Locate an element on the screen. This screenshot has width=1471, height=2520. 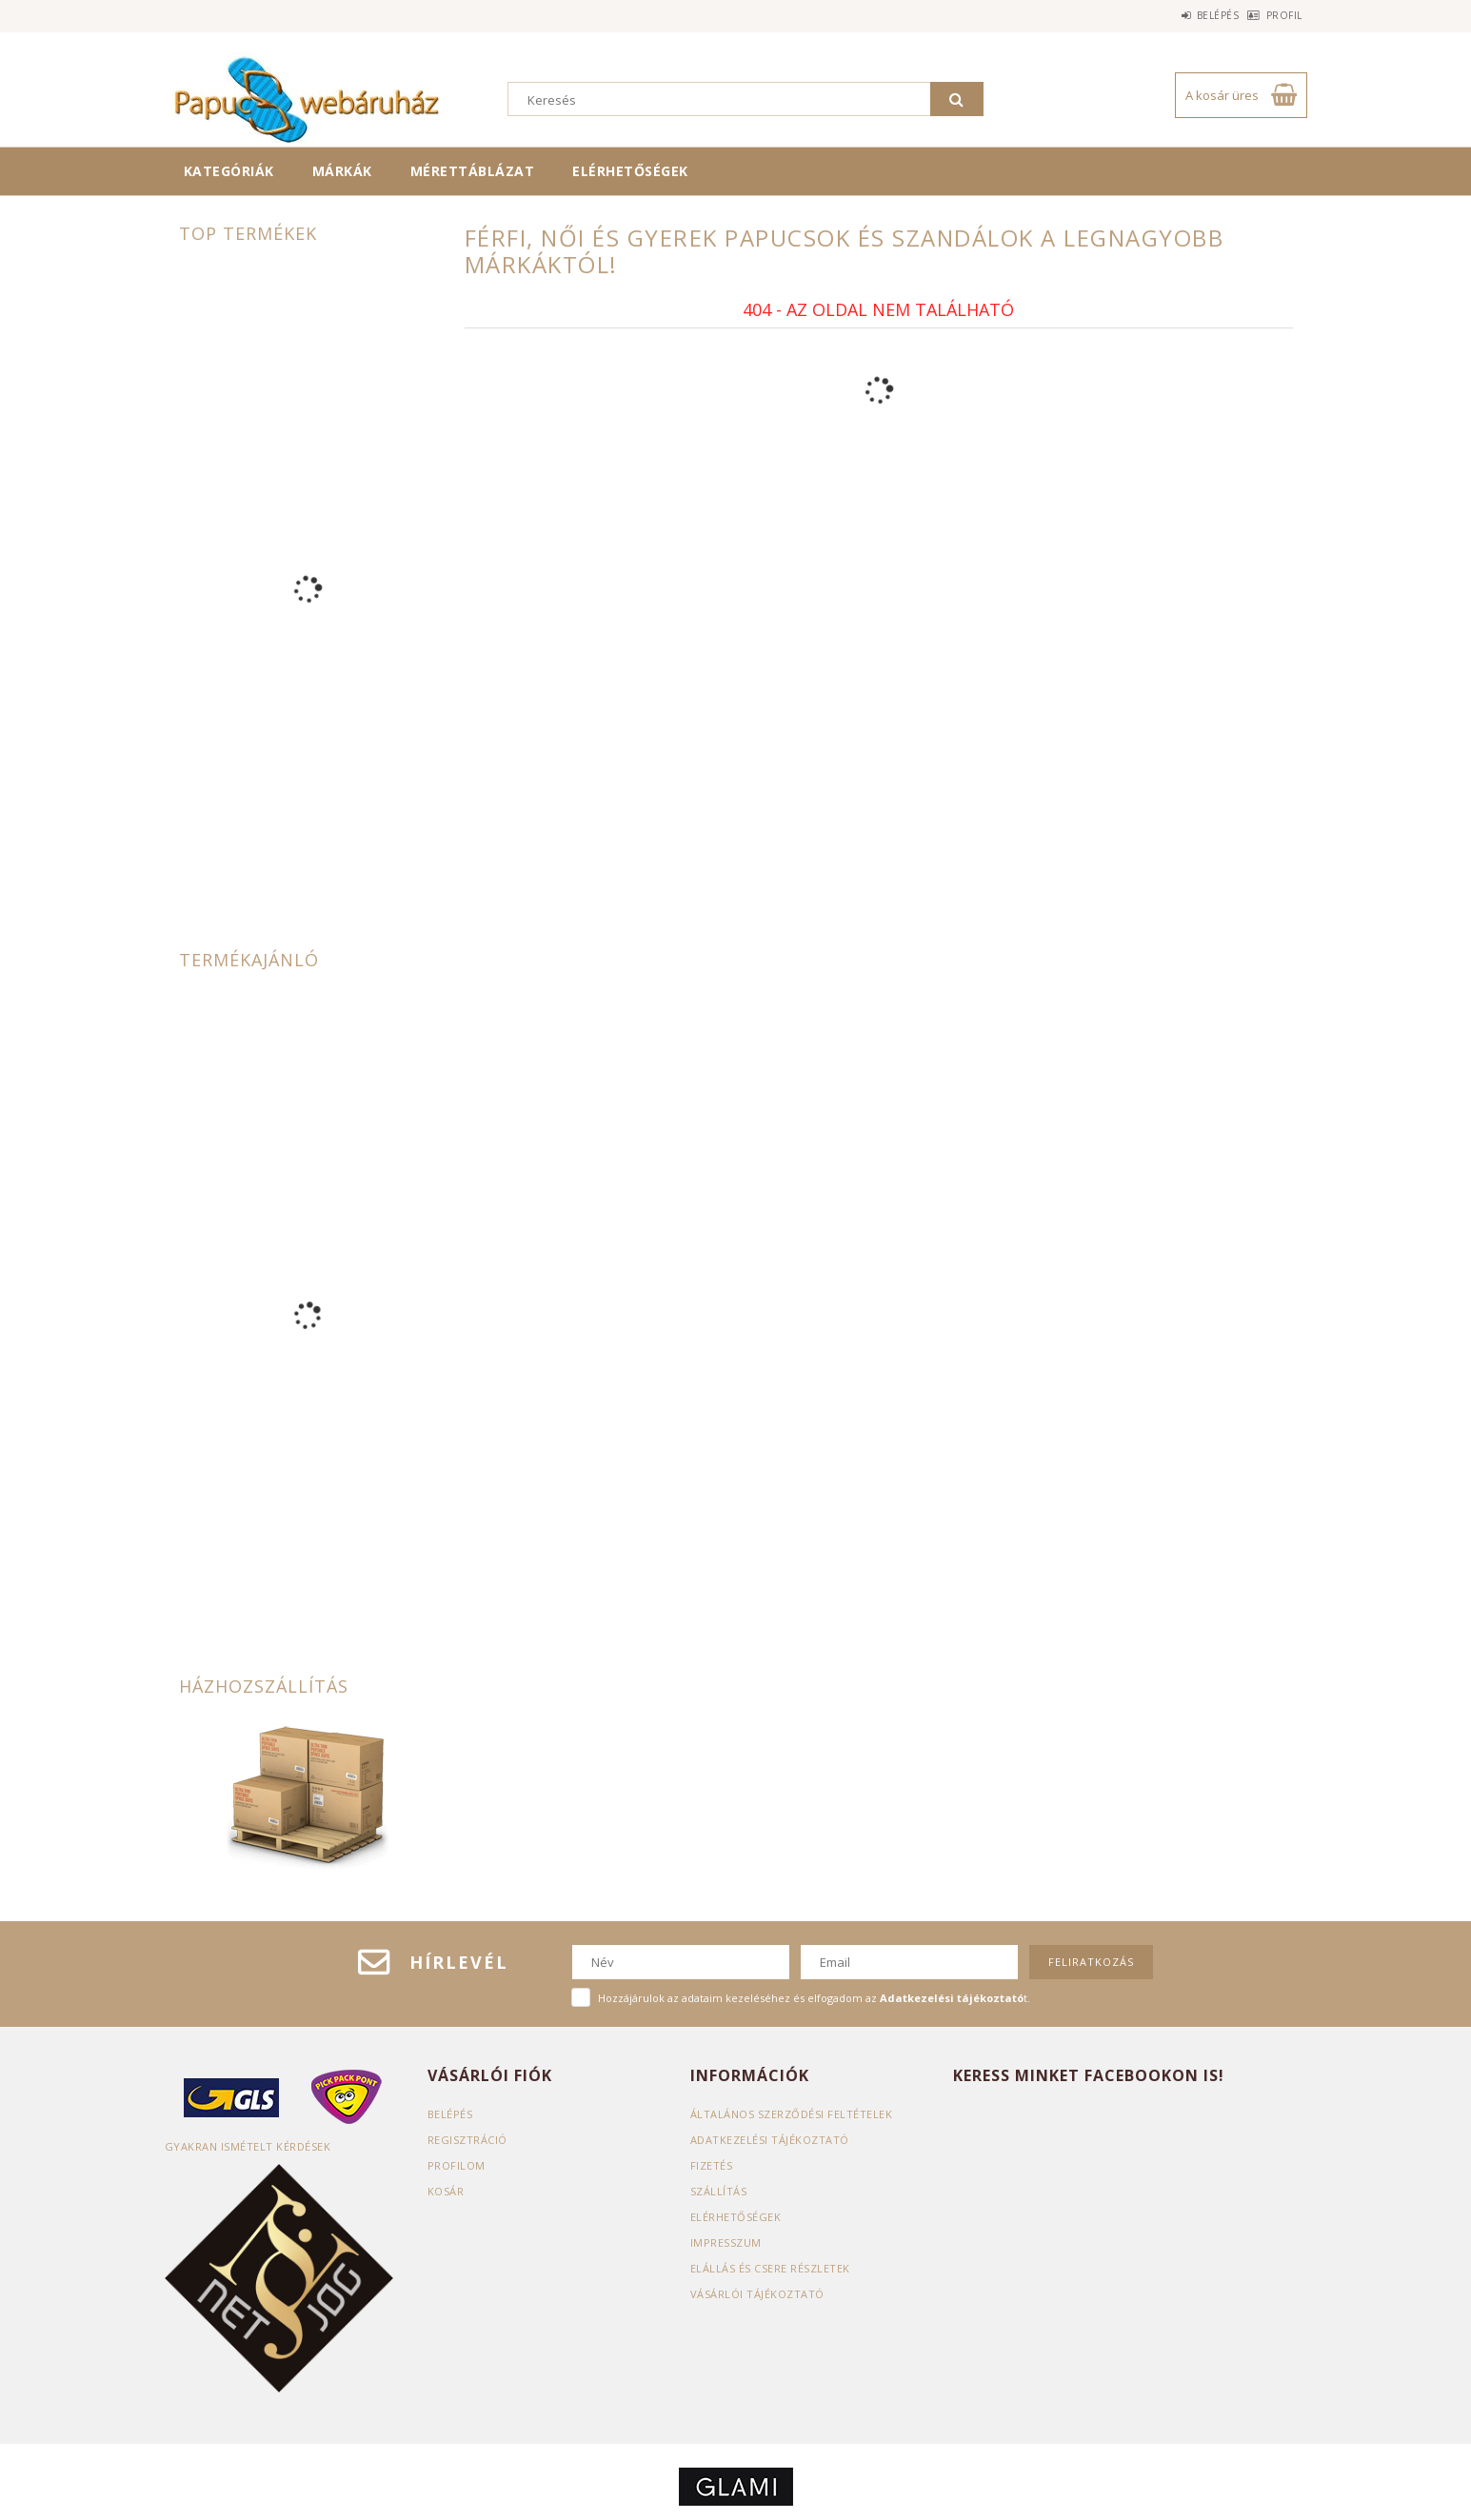
Márkák is located at coordinates (342, 171).